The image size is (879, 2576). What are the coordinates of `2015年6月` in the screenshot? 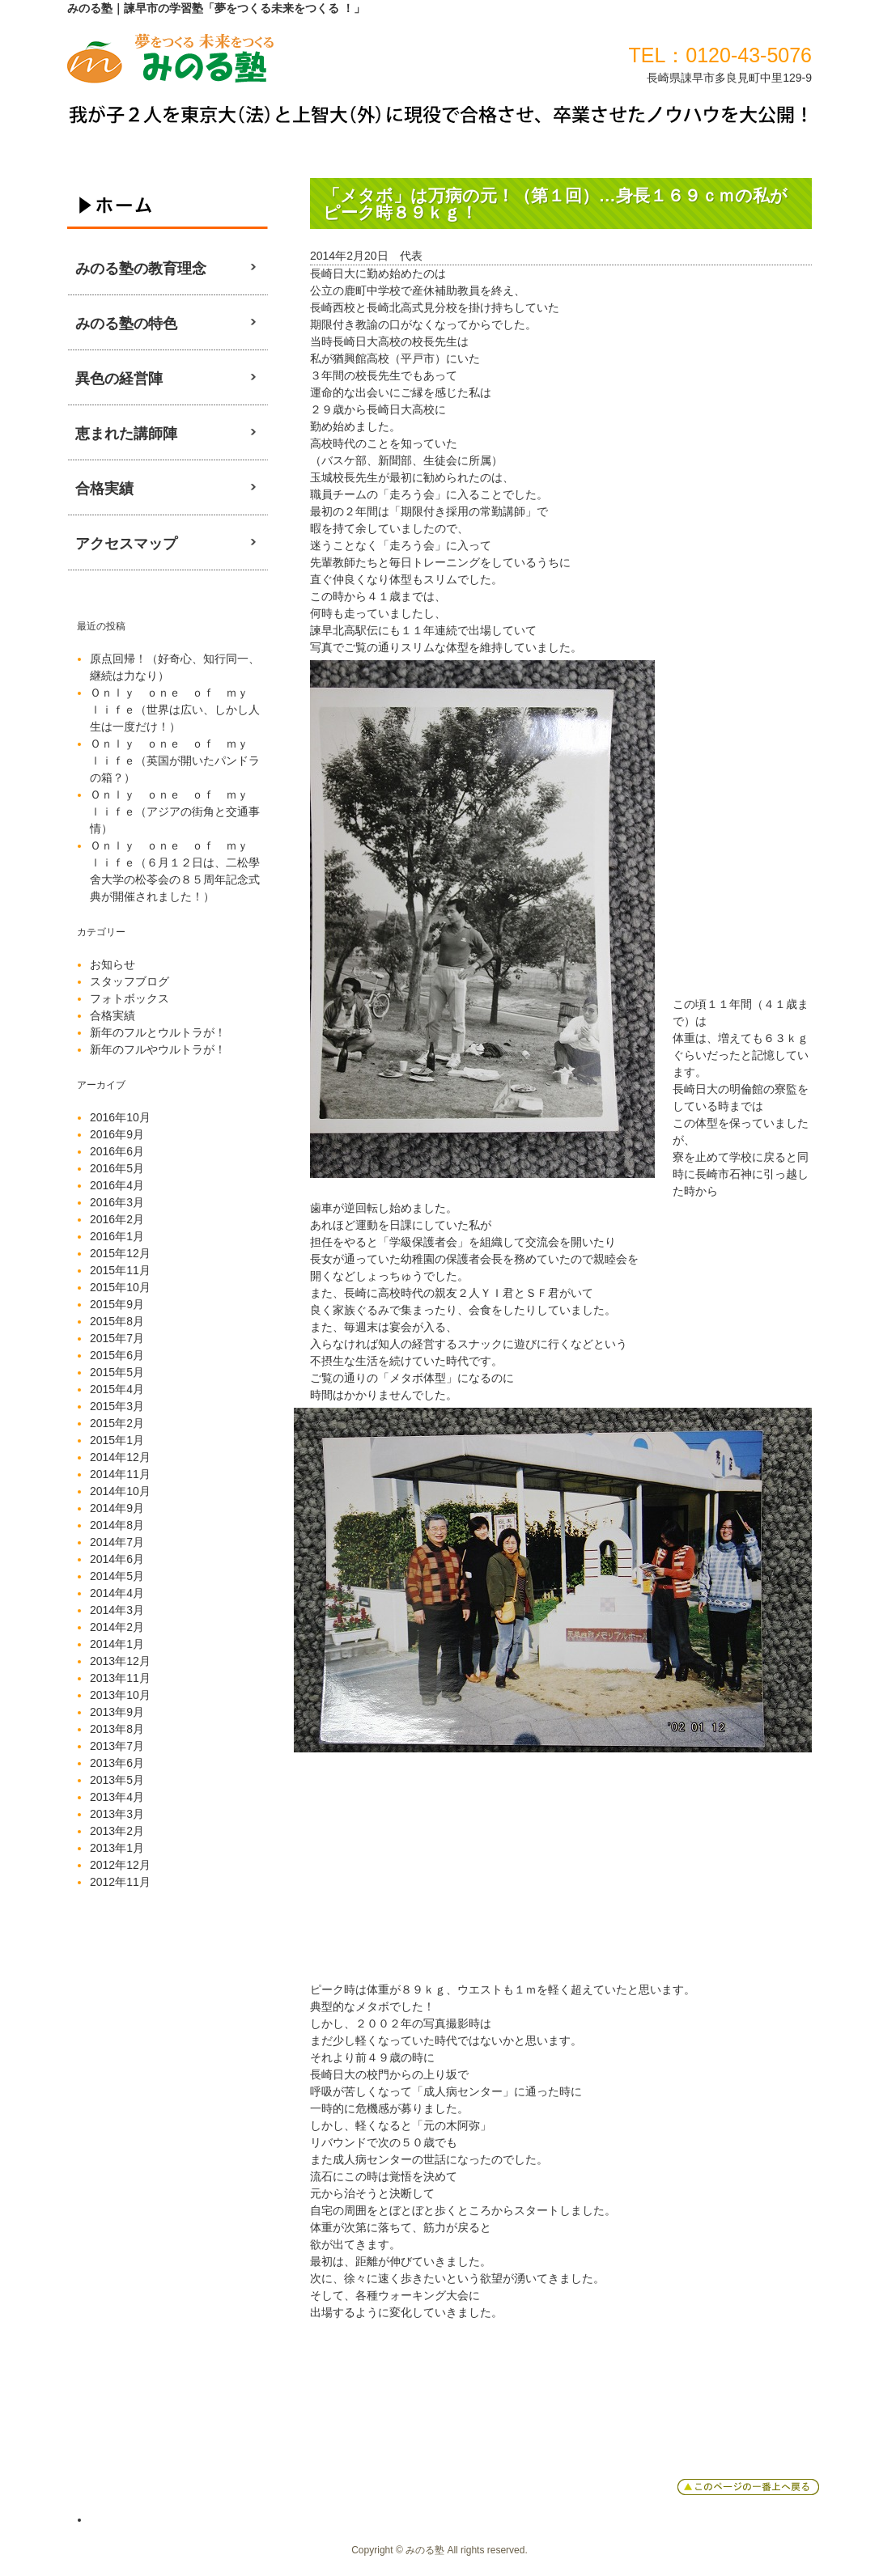 It's located at (117, 1355).